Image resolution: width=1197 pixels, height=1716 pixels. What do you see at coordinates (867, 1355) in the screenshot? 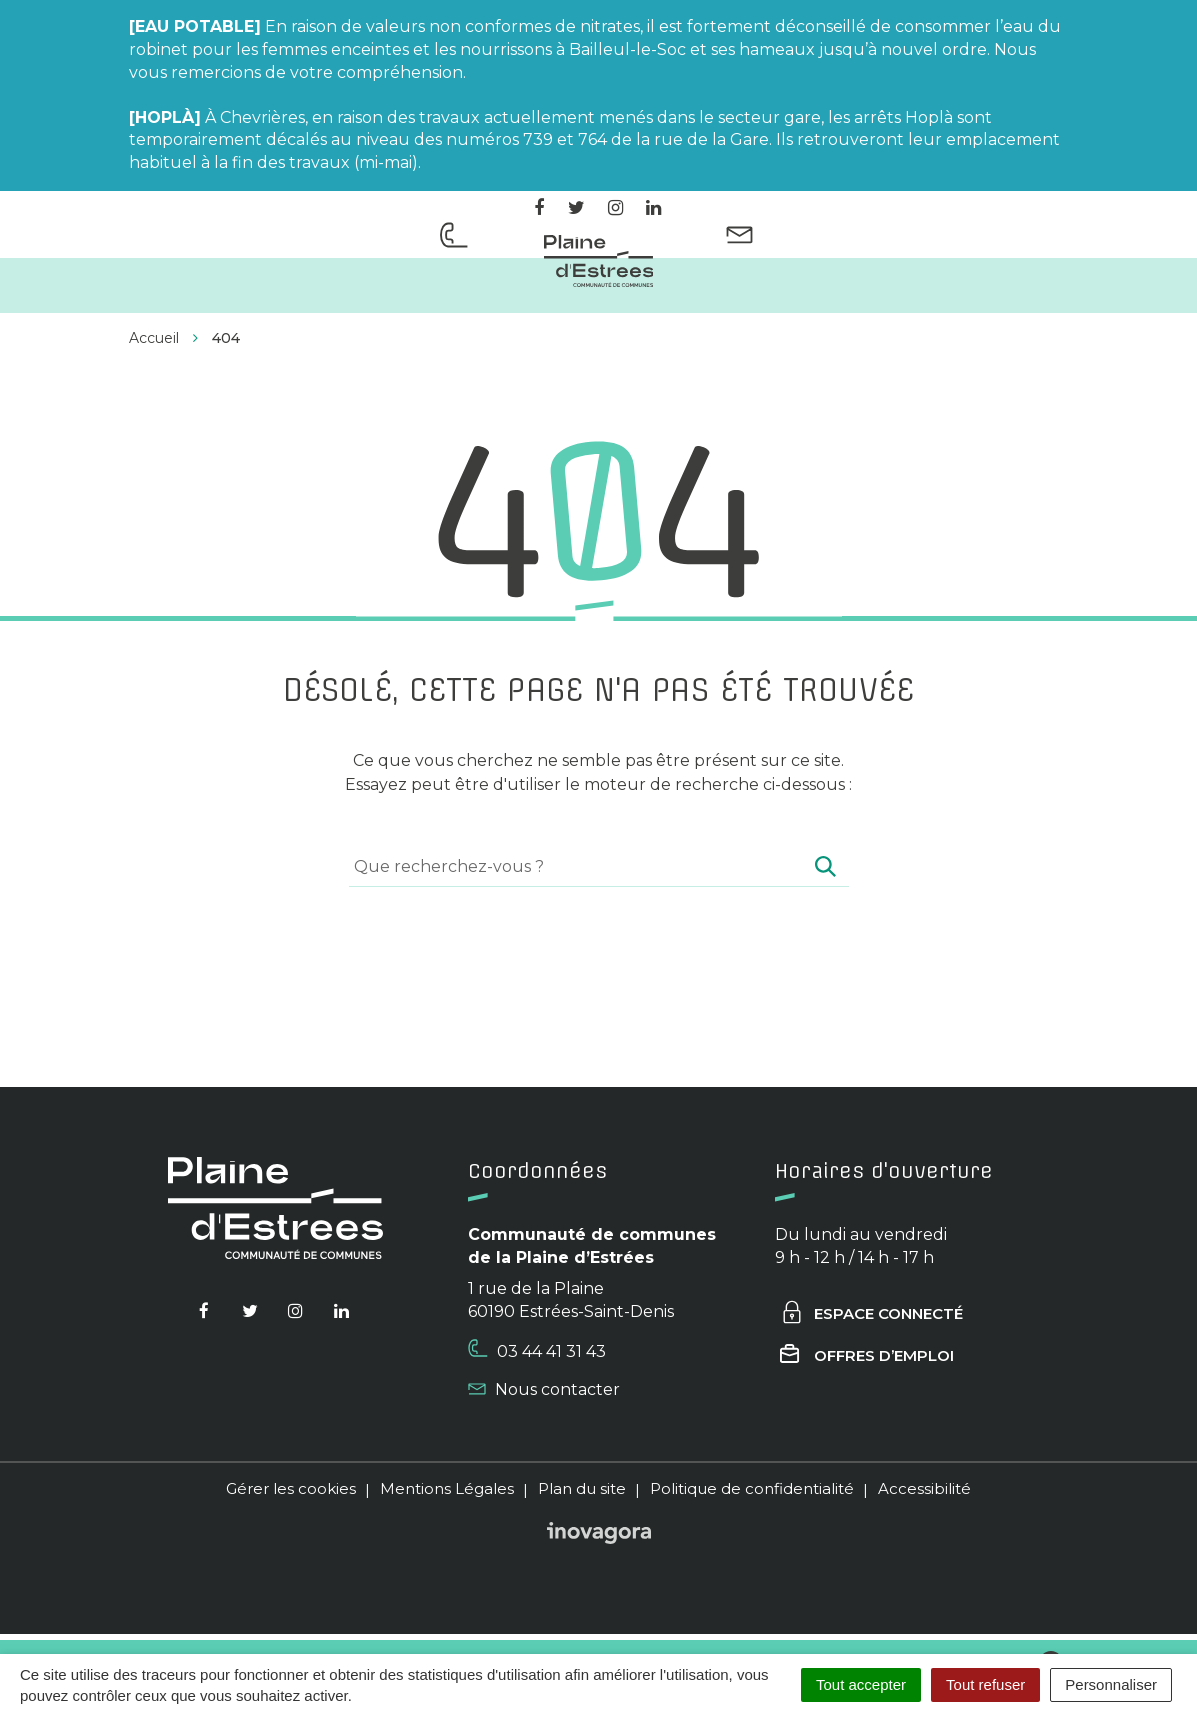
I see `Offres d’emploi` at bounding box center [867, 1355].